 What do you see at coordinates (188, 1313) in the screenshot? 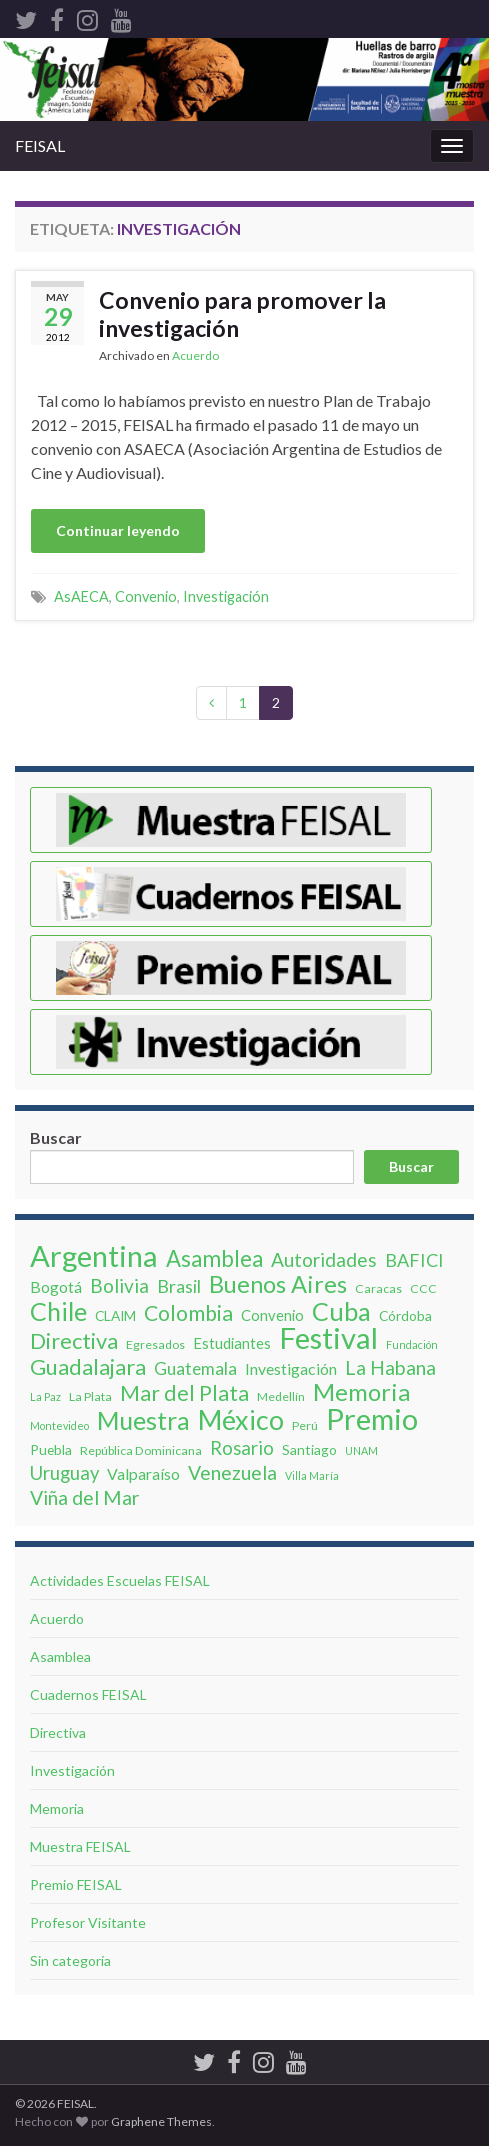
I see `Colombia [Colombia (16 elementos)]` at bounding box center [188, 1313].